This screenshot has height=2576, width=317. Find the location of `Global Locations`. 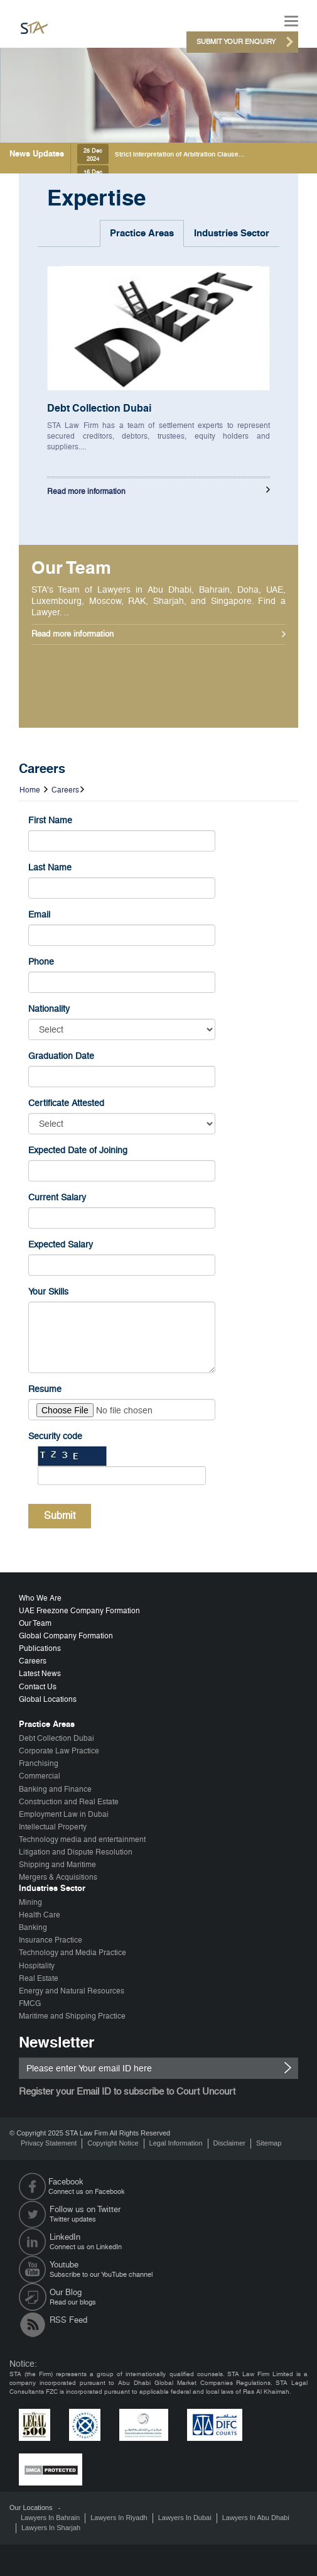

Global Locations is located at coordinates (48, 1699).